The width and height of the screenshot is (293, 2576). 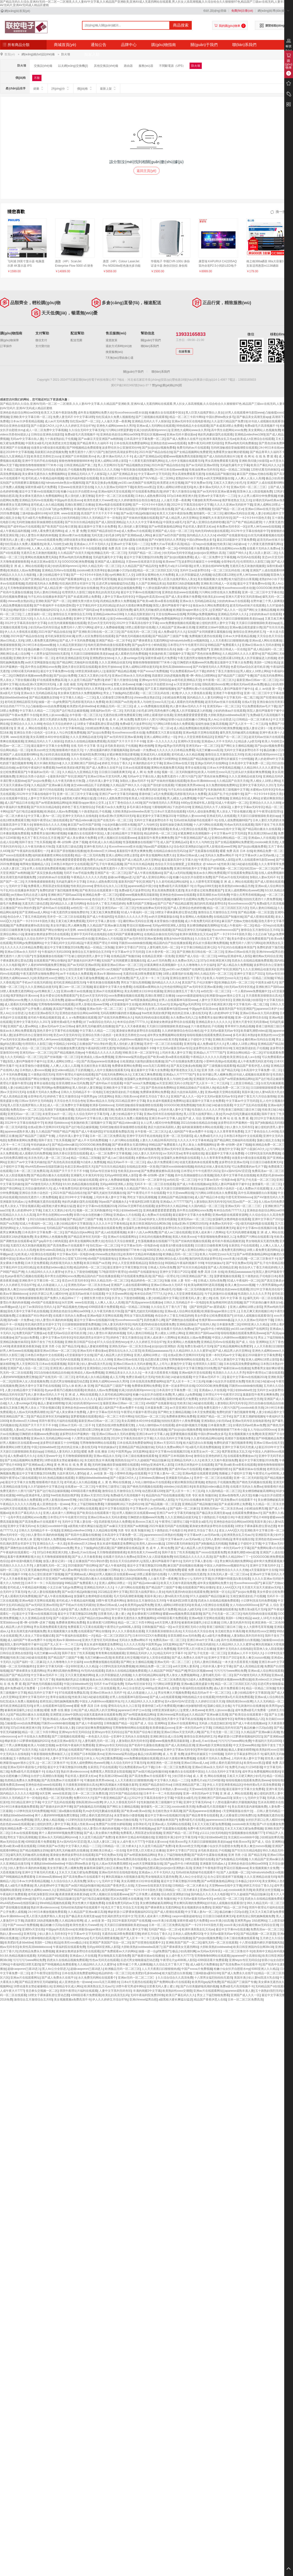 What do you see at coordinates (38, 535) in the screenshot?
I see `少妇人妻雪白丰满的肉体视频` at bounding box center [38, 535].